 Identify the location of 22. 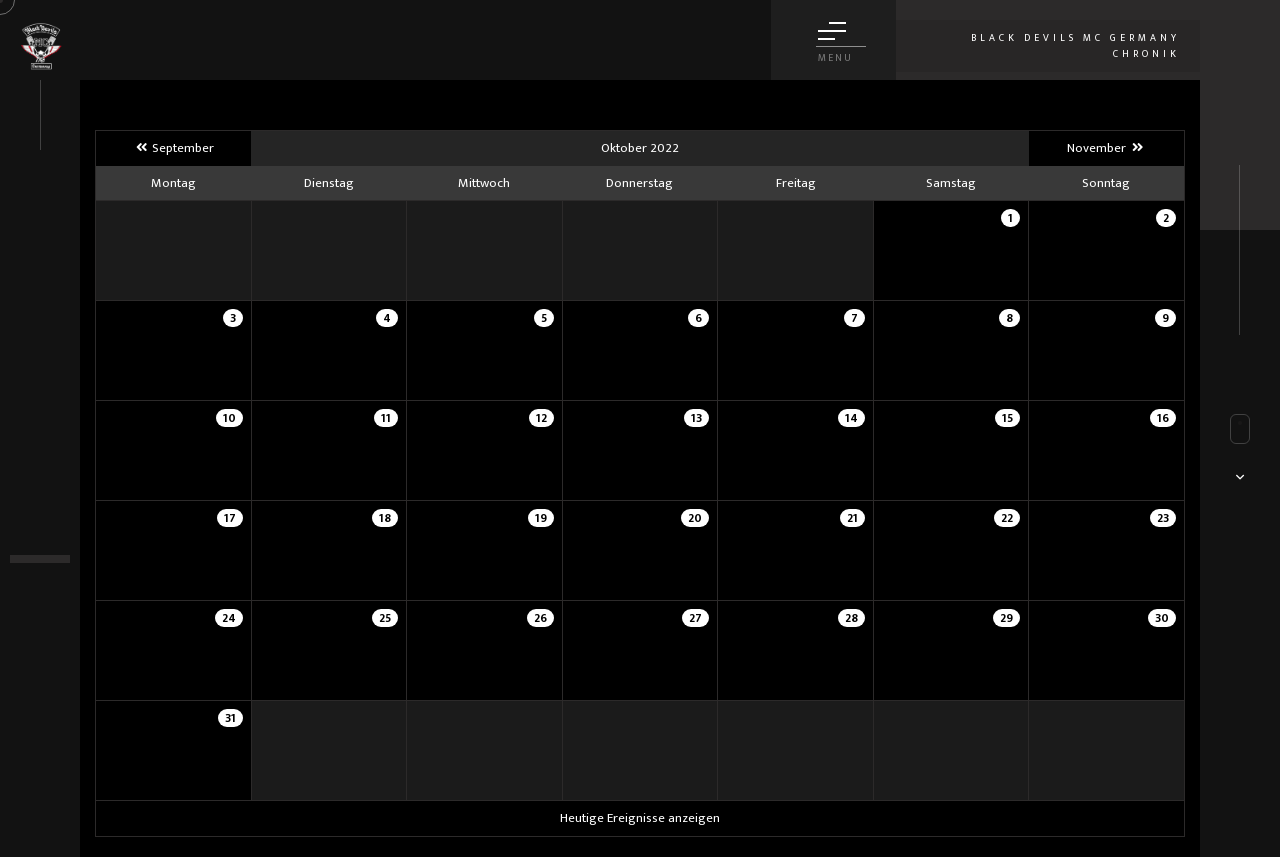
(1007, 518).